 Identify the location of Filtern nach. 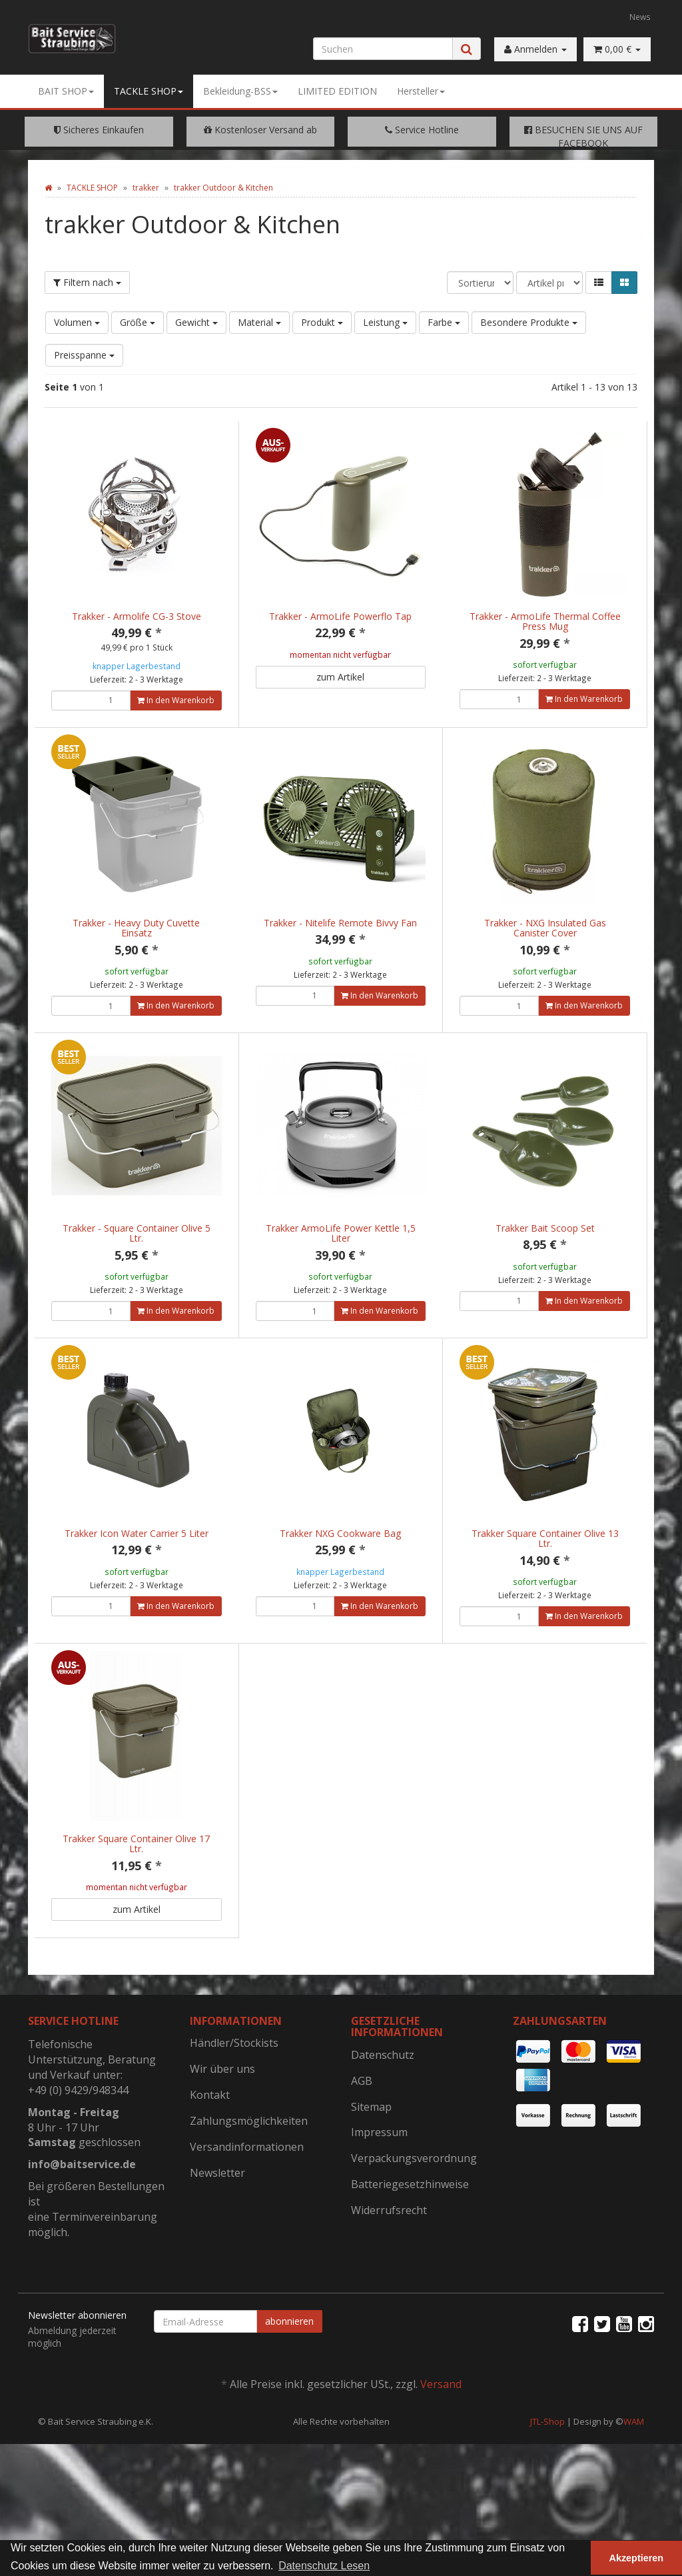
(87, 282).